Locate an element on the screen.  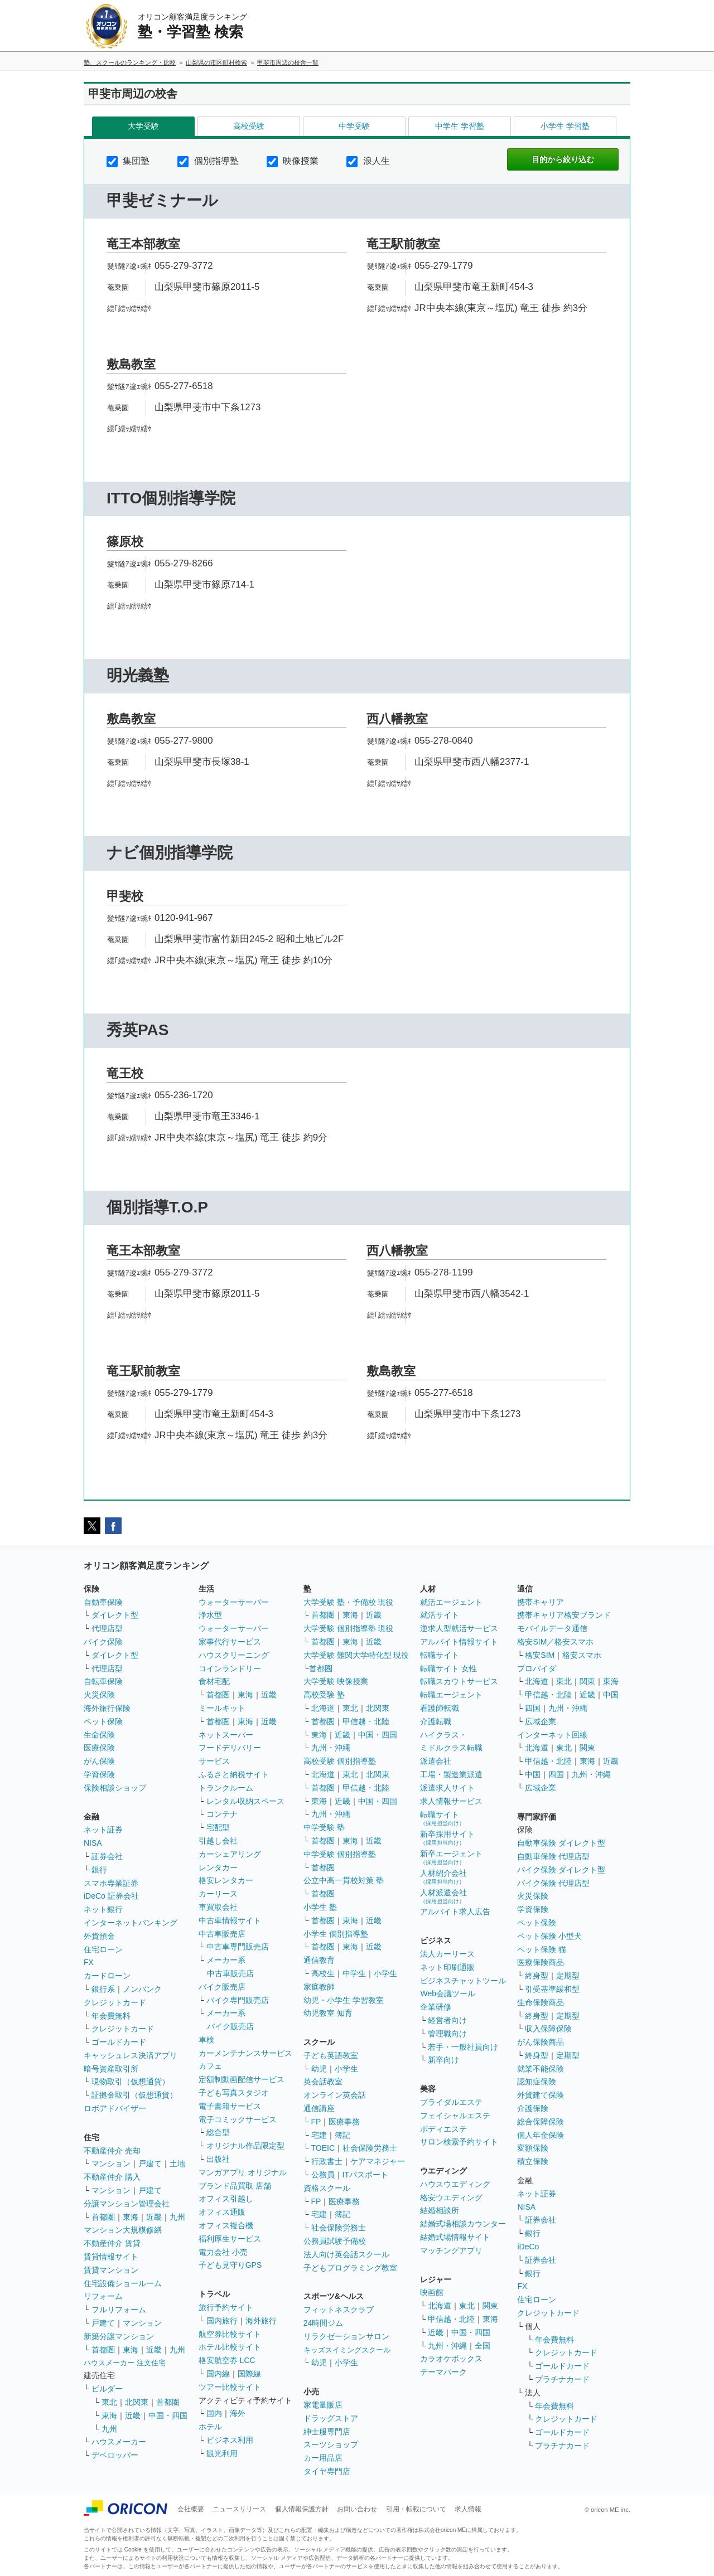
中古車情報サイト is located at coordinates (230, 1920).